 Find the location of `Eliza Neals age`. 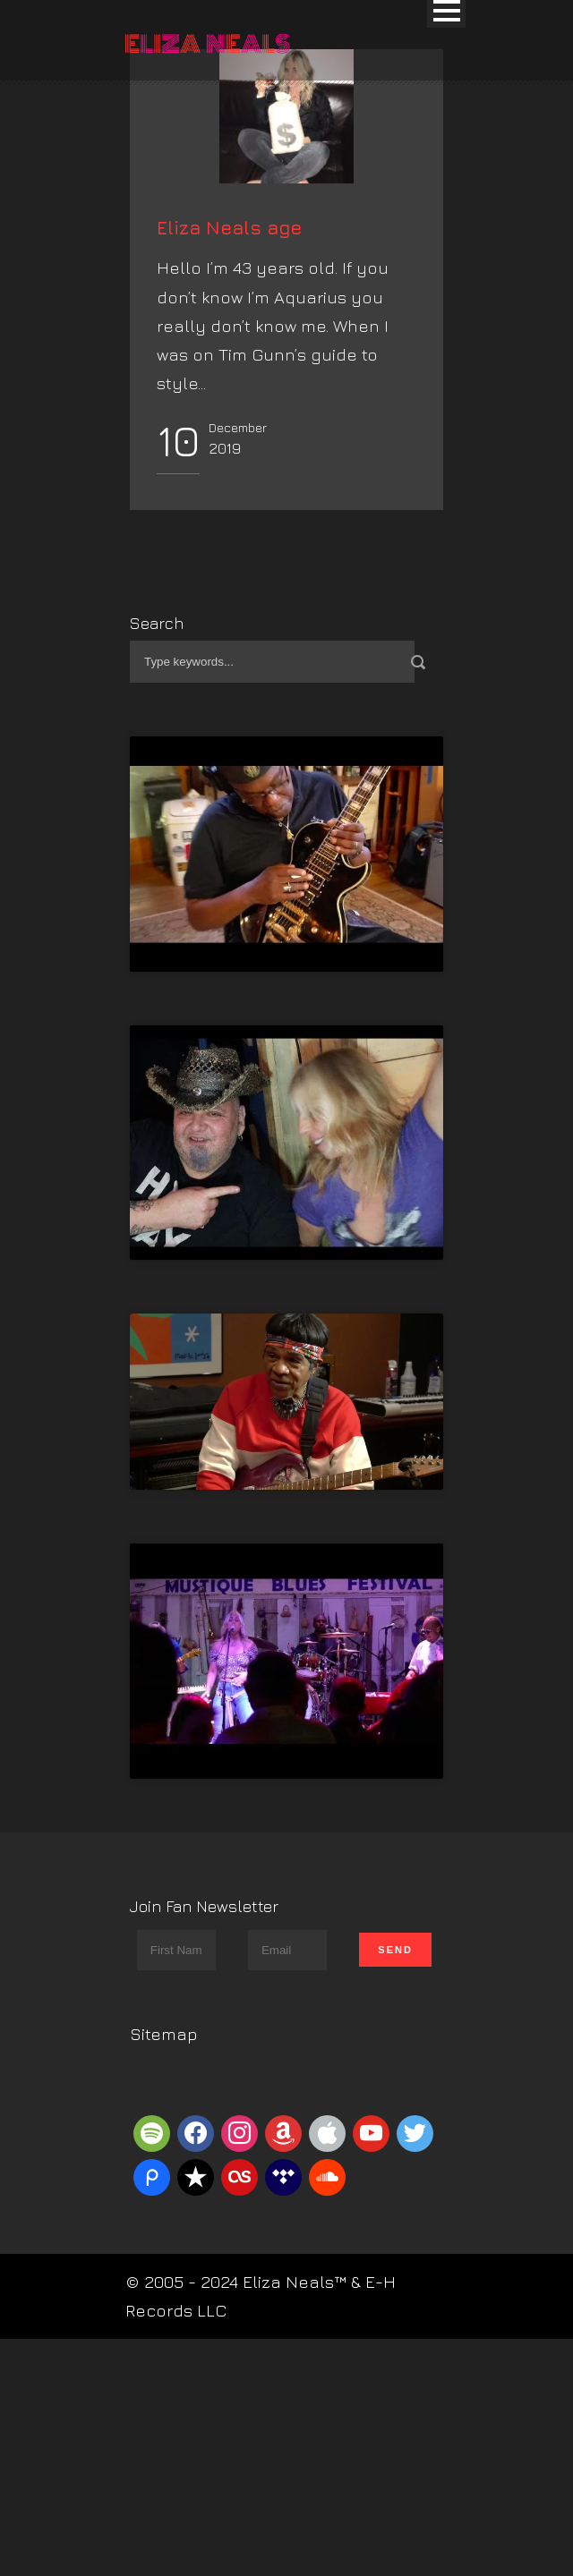

Eliza Neals age is located at coordinates (229, 406).